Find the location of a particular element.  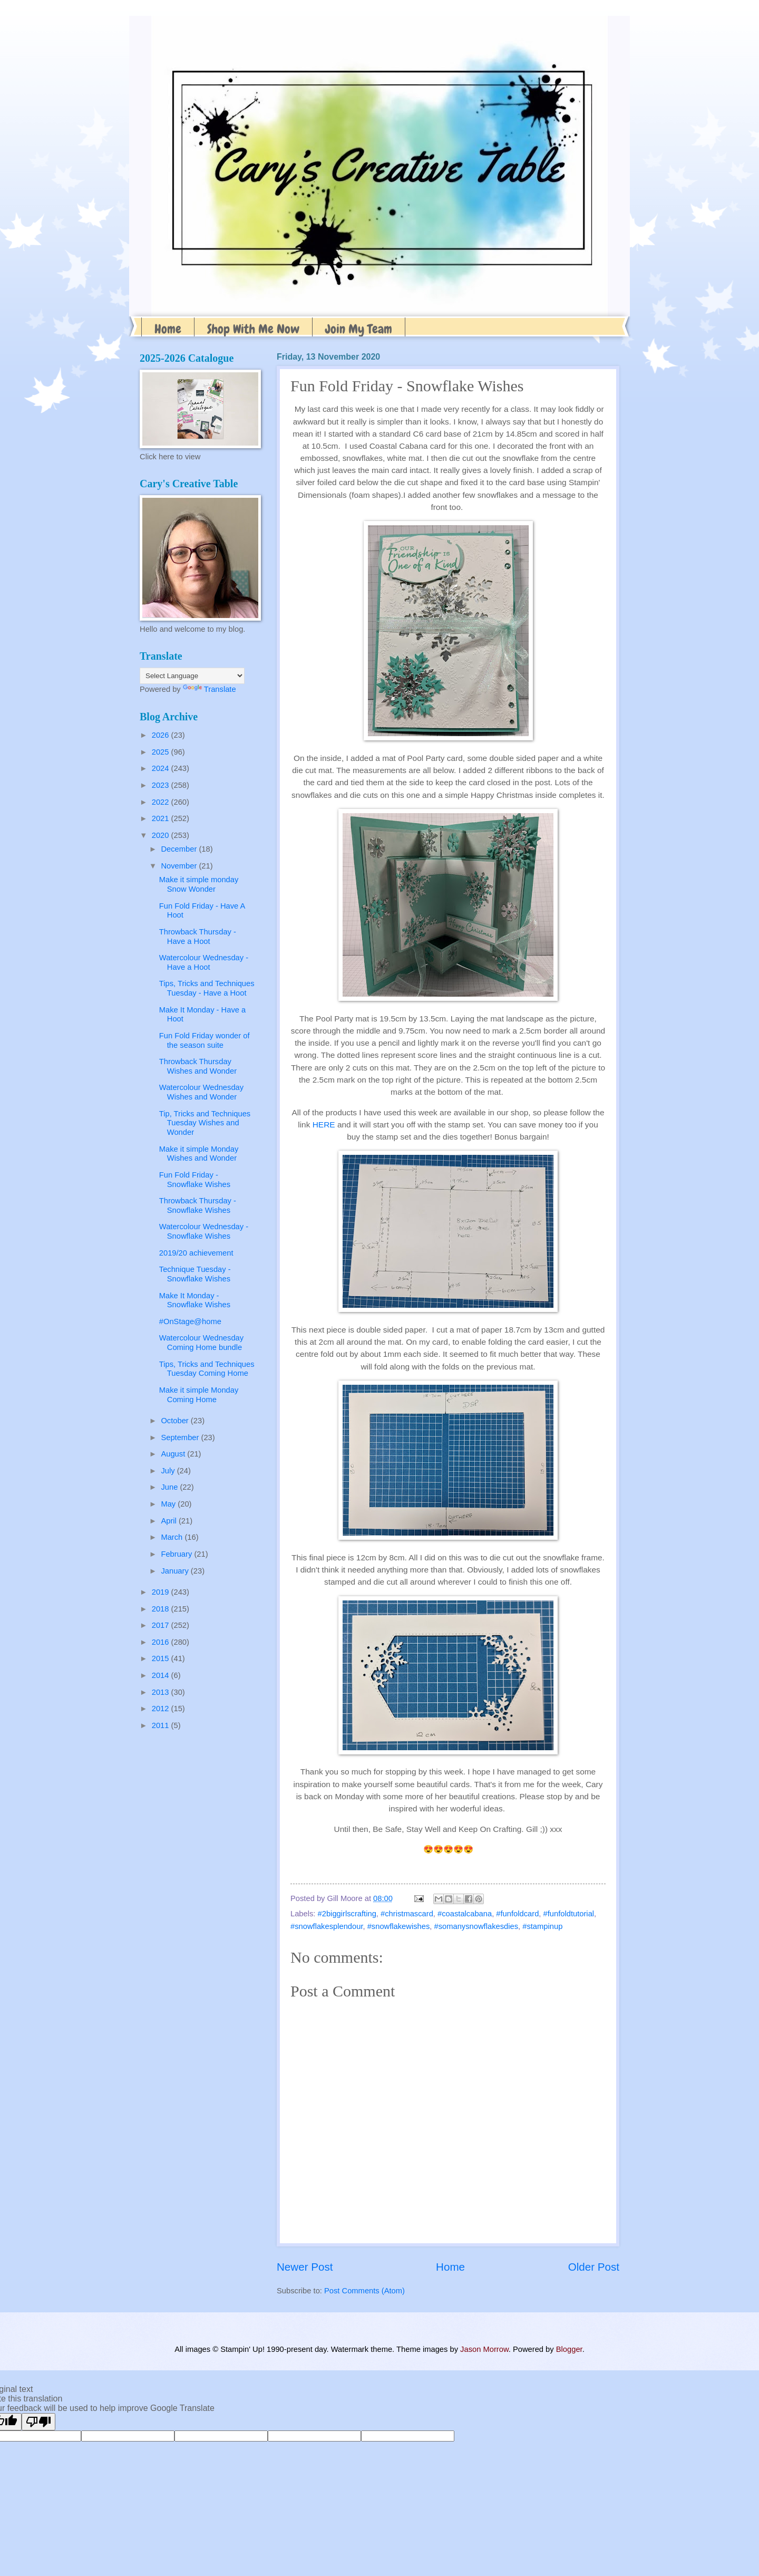

#snowflakewishes is located at coordinates (398, 1926).